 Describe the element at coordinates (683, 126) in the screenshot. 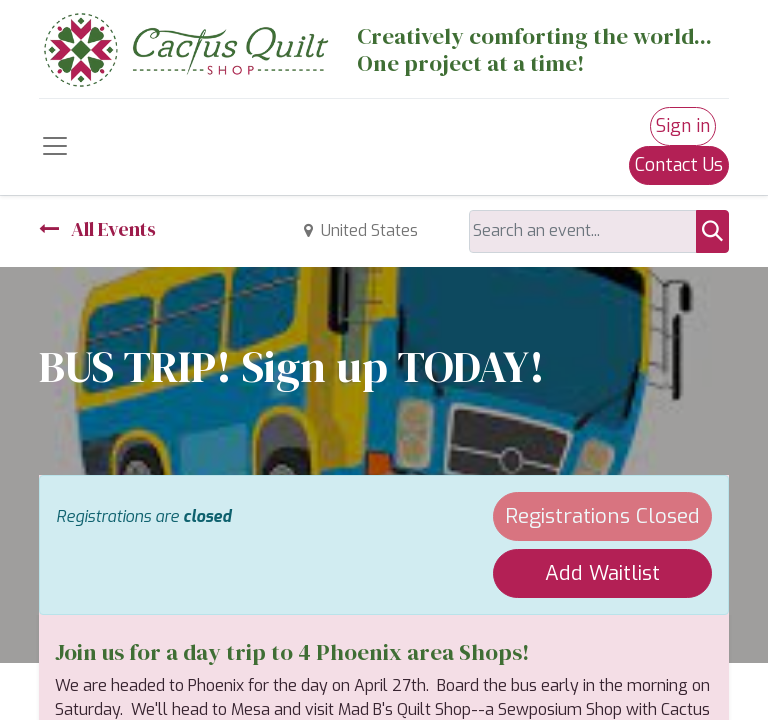

I see `Sign in` at that location.